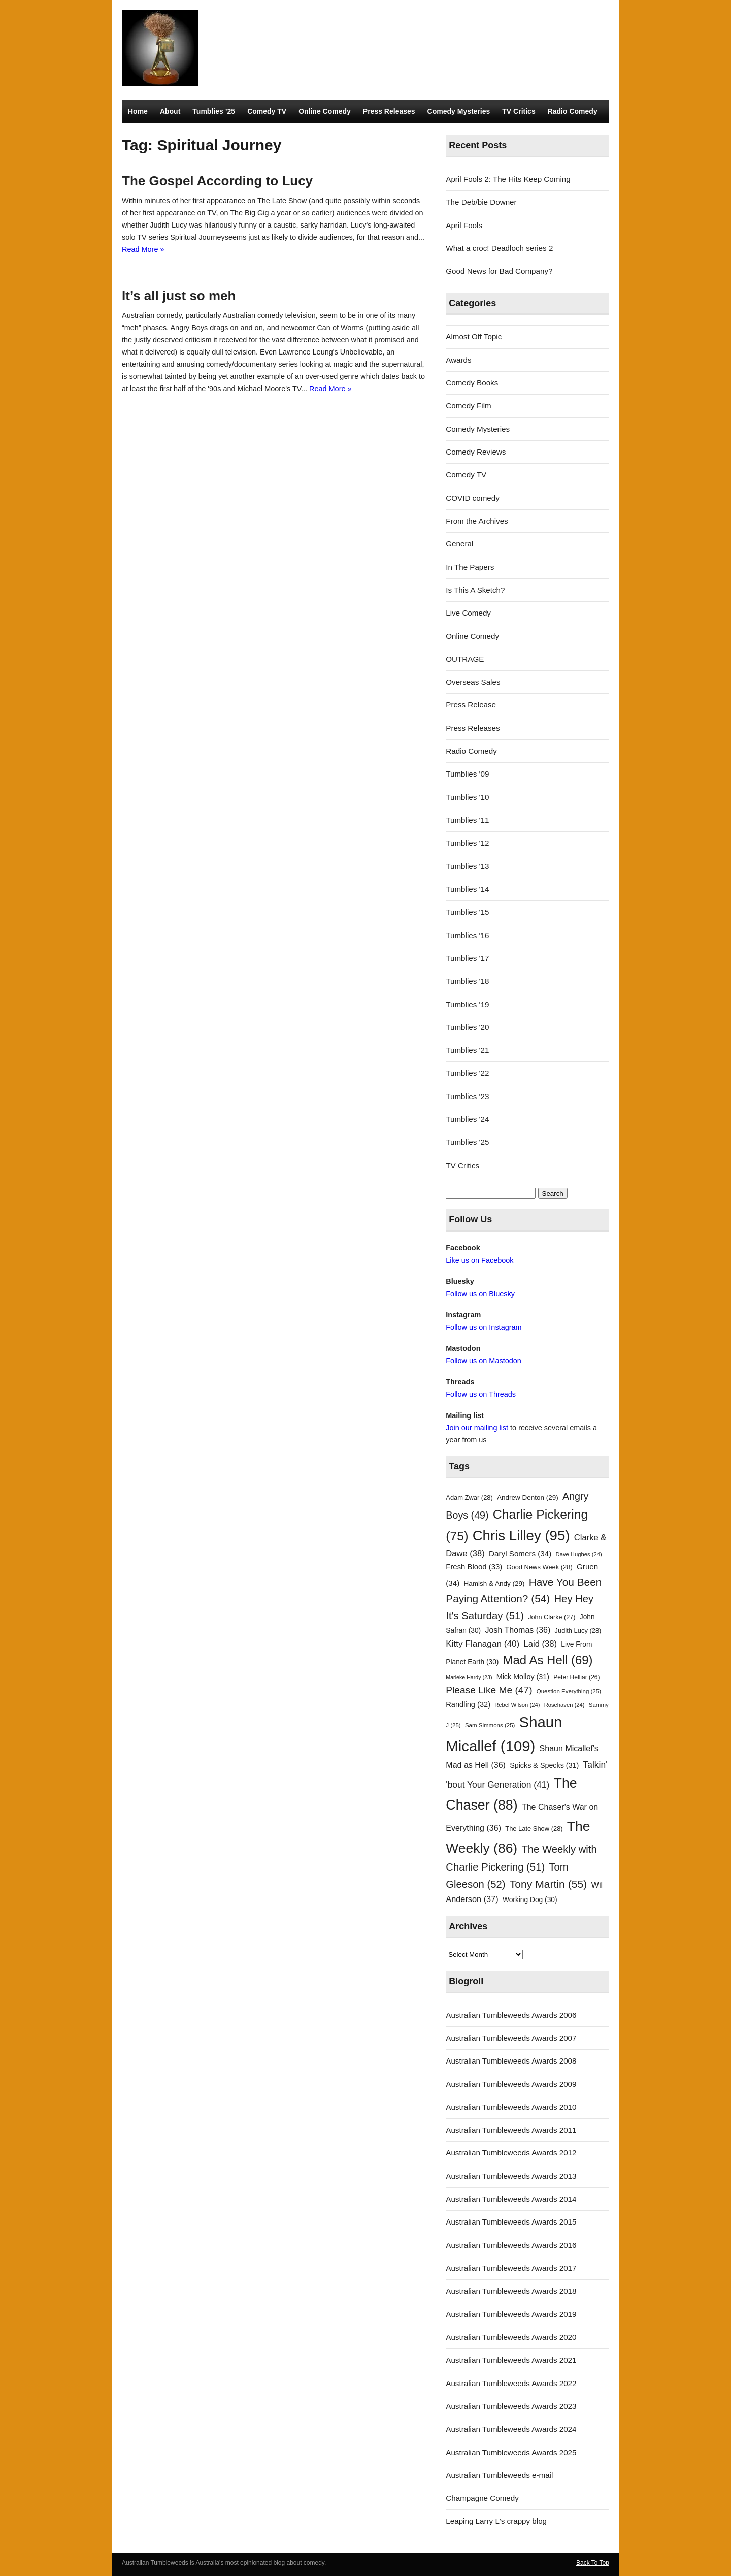  Describe the element at coordinates (576, 1677) in the screenshot. I see `Peter Helliar [Peter Helliar (26 items)]` at that location.